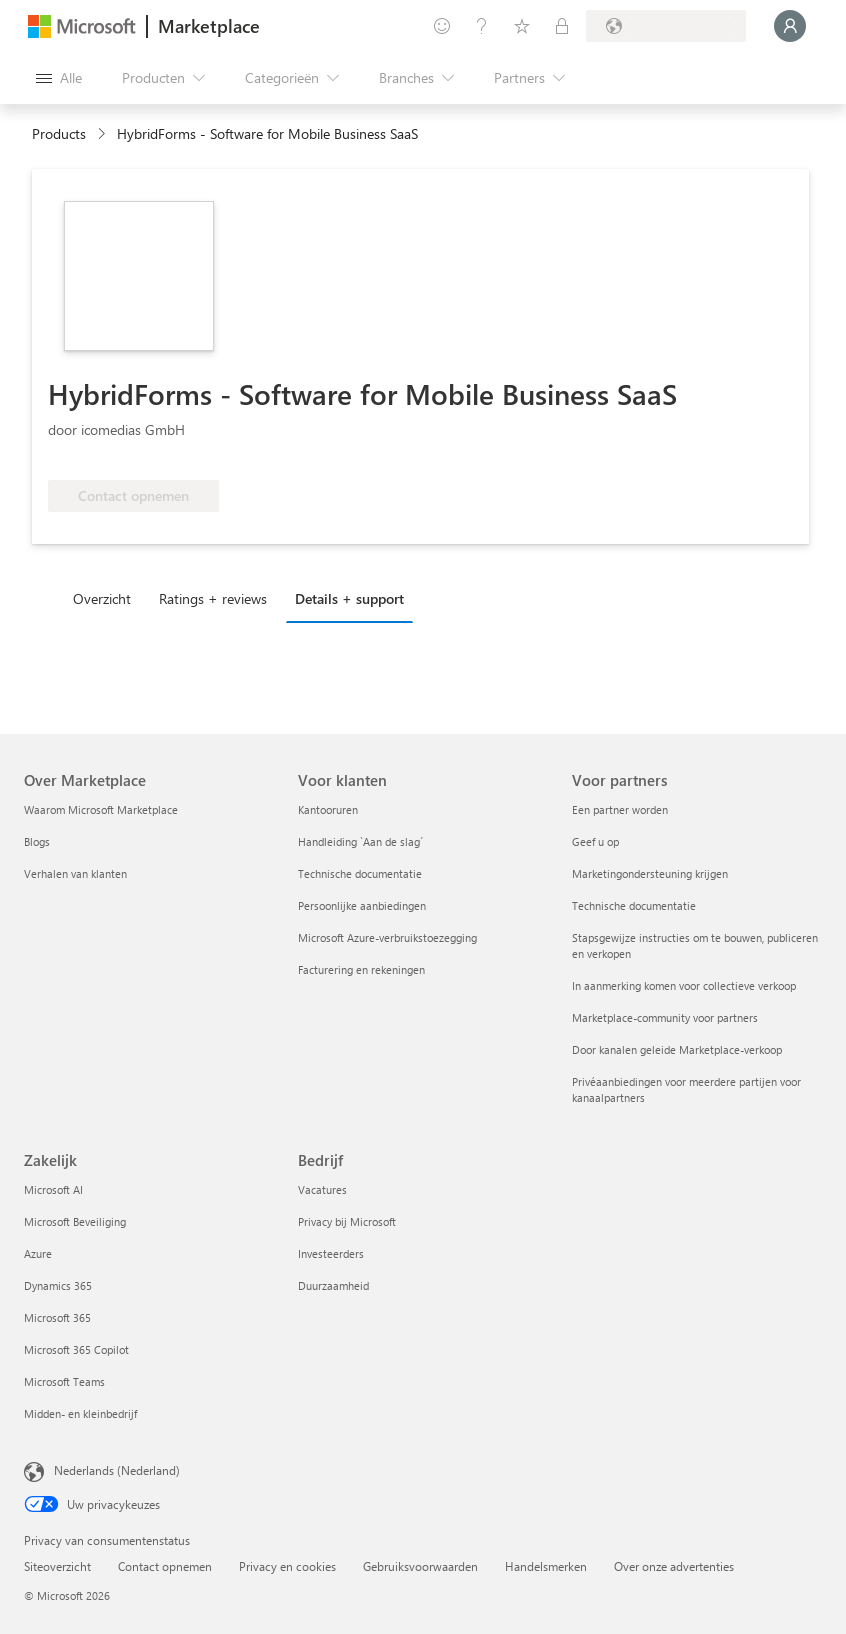 The width and height of the screenshot is (846, 1634). Describe the element at coordinates (76, 1349) in the screenshot. I see `Microsoft 365 Copilot [Microsoft 365 Copilot Zakelijk]` at that location.